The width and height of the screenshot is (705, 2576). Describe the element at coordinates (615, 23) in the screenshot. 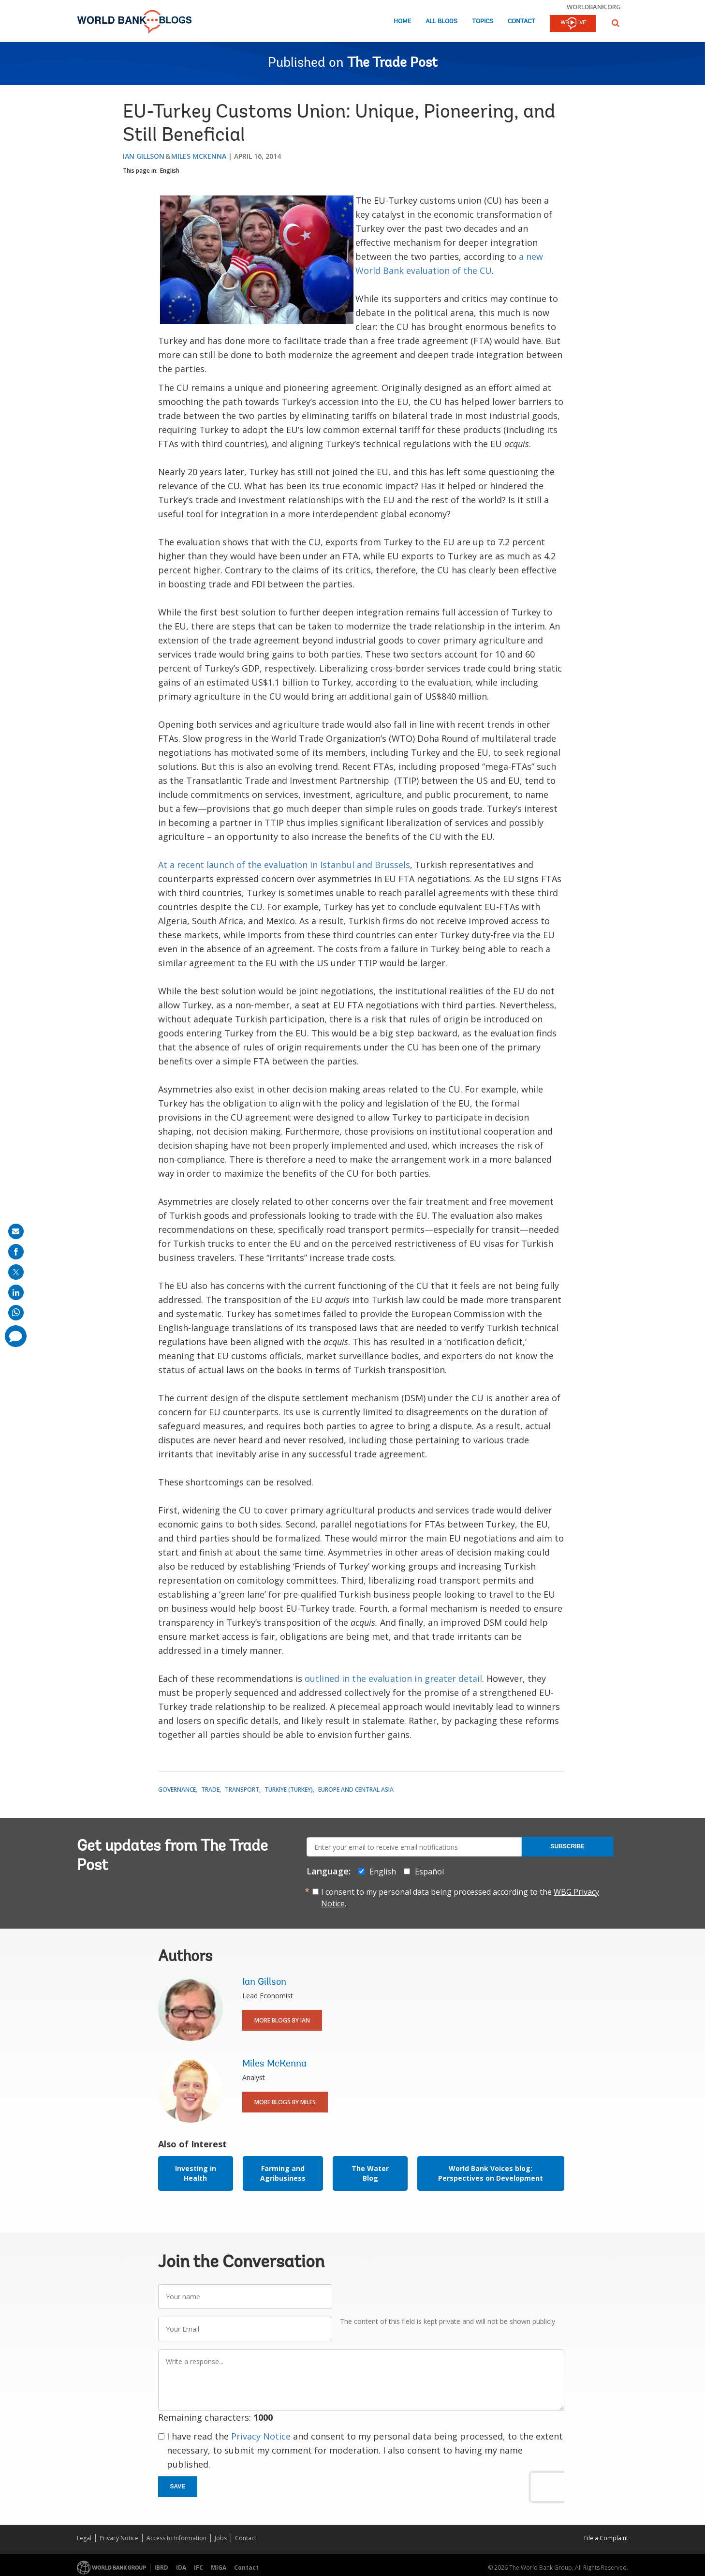

I see `[button]` at that location.